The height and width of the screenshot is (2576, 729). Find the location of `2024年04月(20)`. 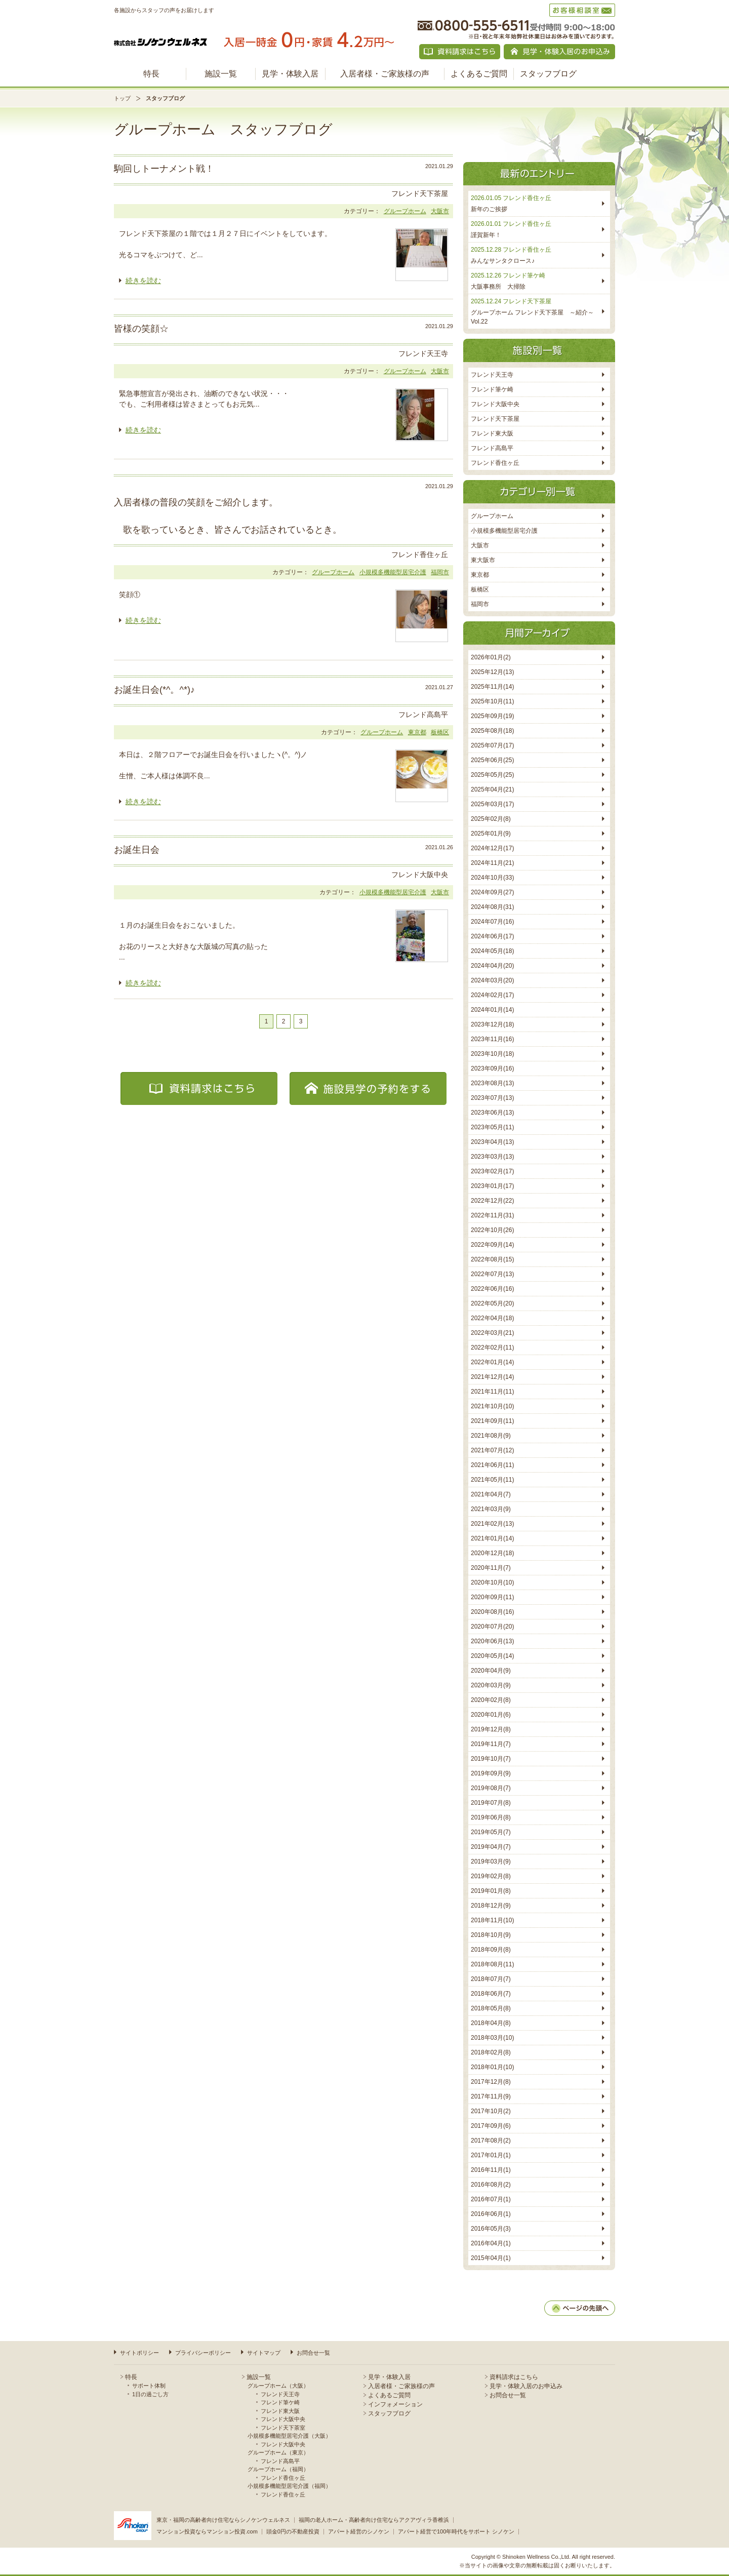

2024年04月(20) is located at coordinates (492, 965).